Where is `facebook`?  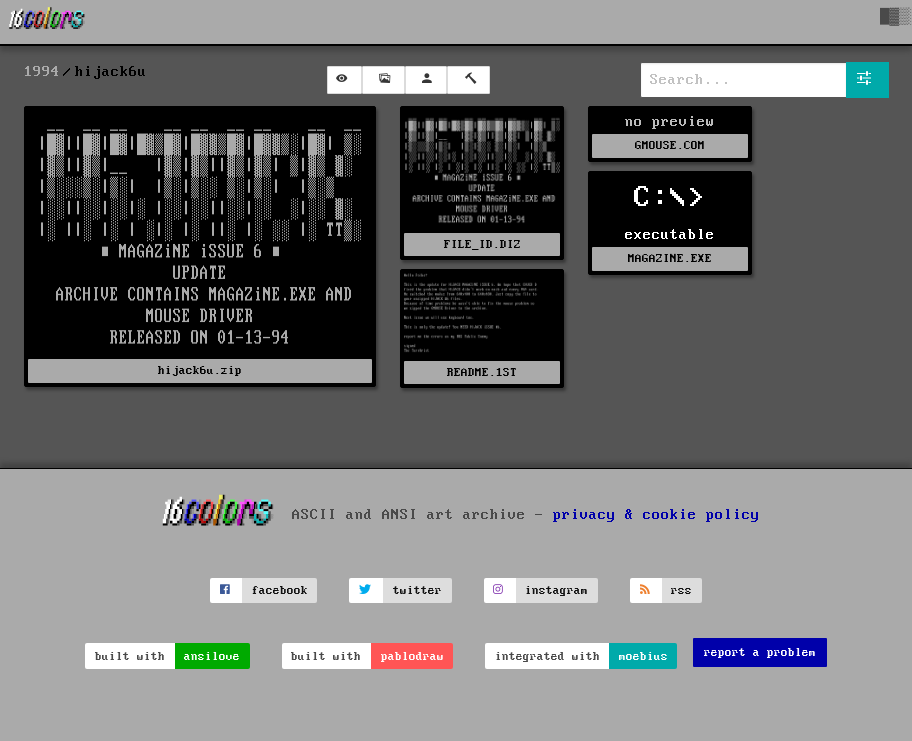 facebook is located at coordinates (280, 590).